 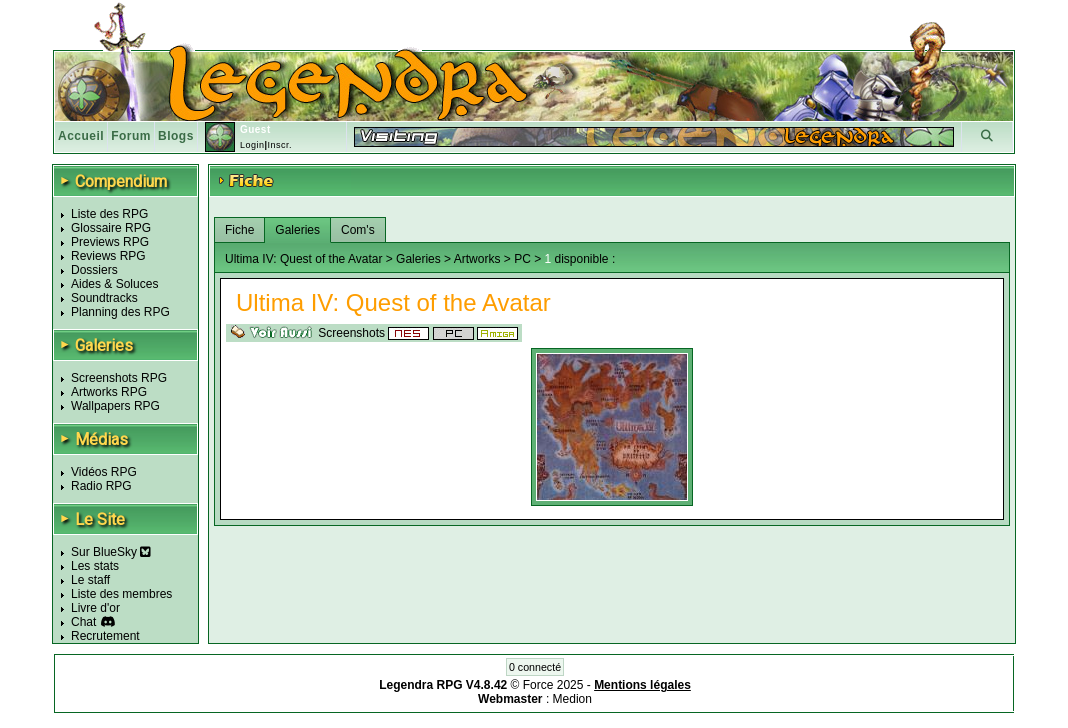 What do you see at coordinates (110, 242) in the screenshot?
I see `Previews RPG` at bounding box center [110, 242].